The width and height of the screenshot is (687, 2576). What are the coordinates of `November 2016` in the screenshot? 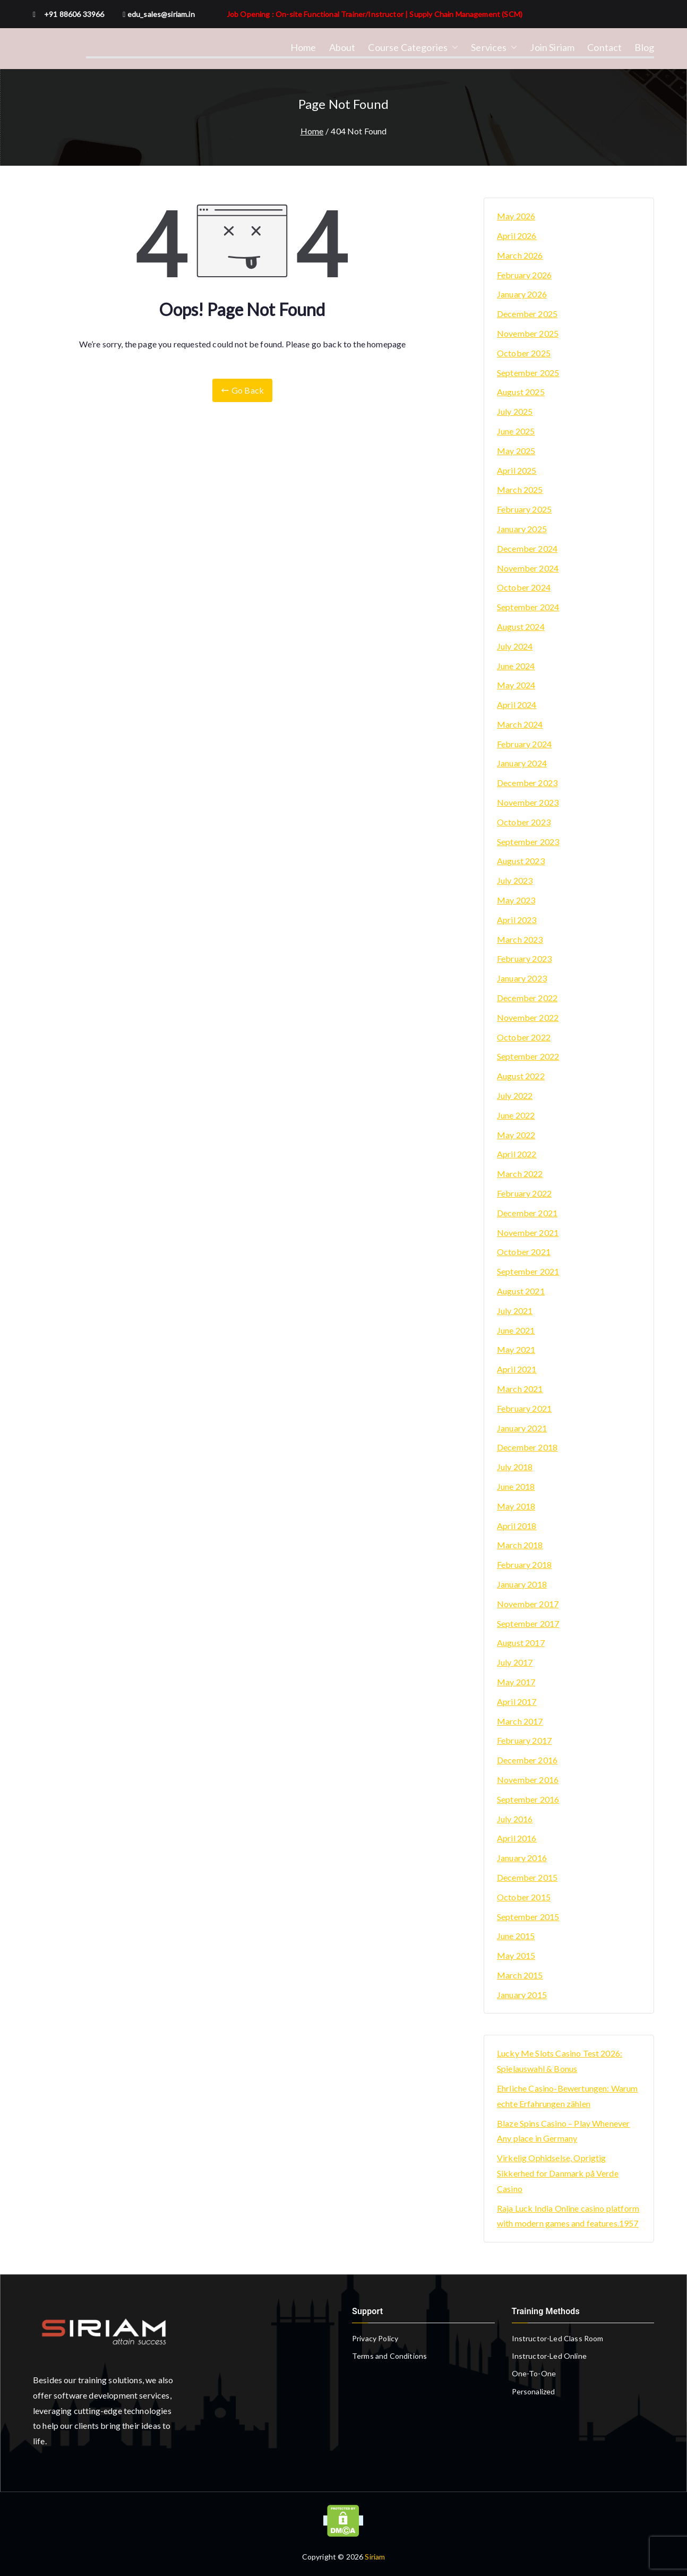 It's located at (528, 1780).